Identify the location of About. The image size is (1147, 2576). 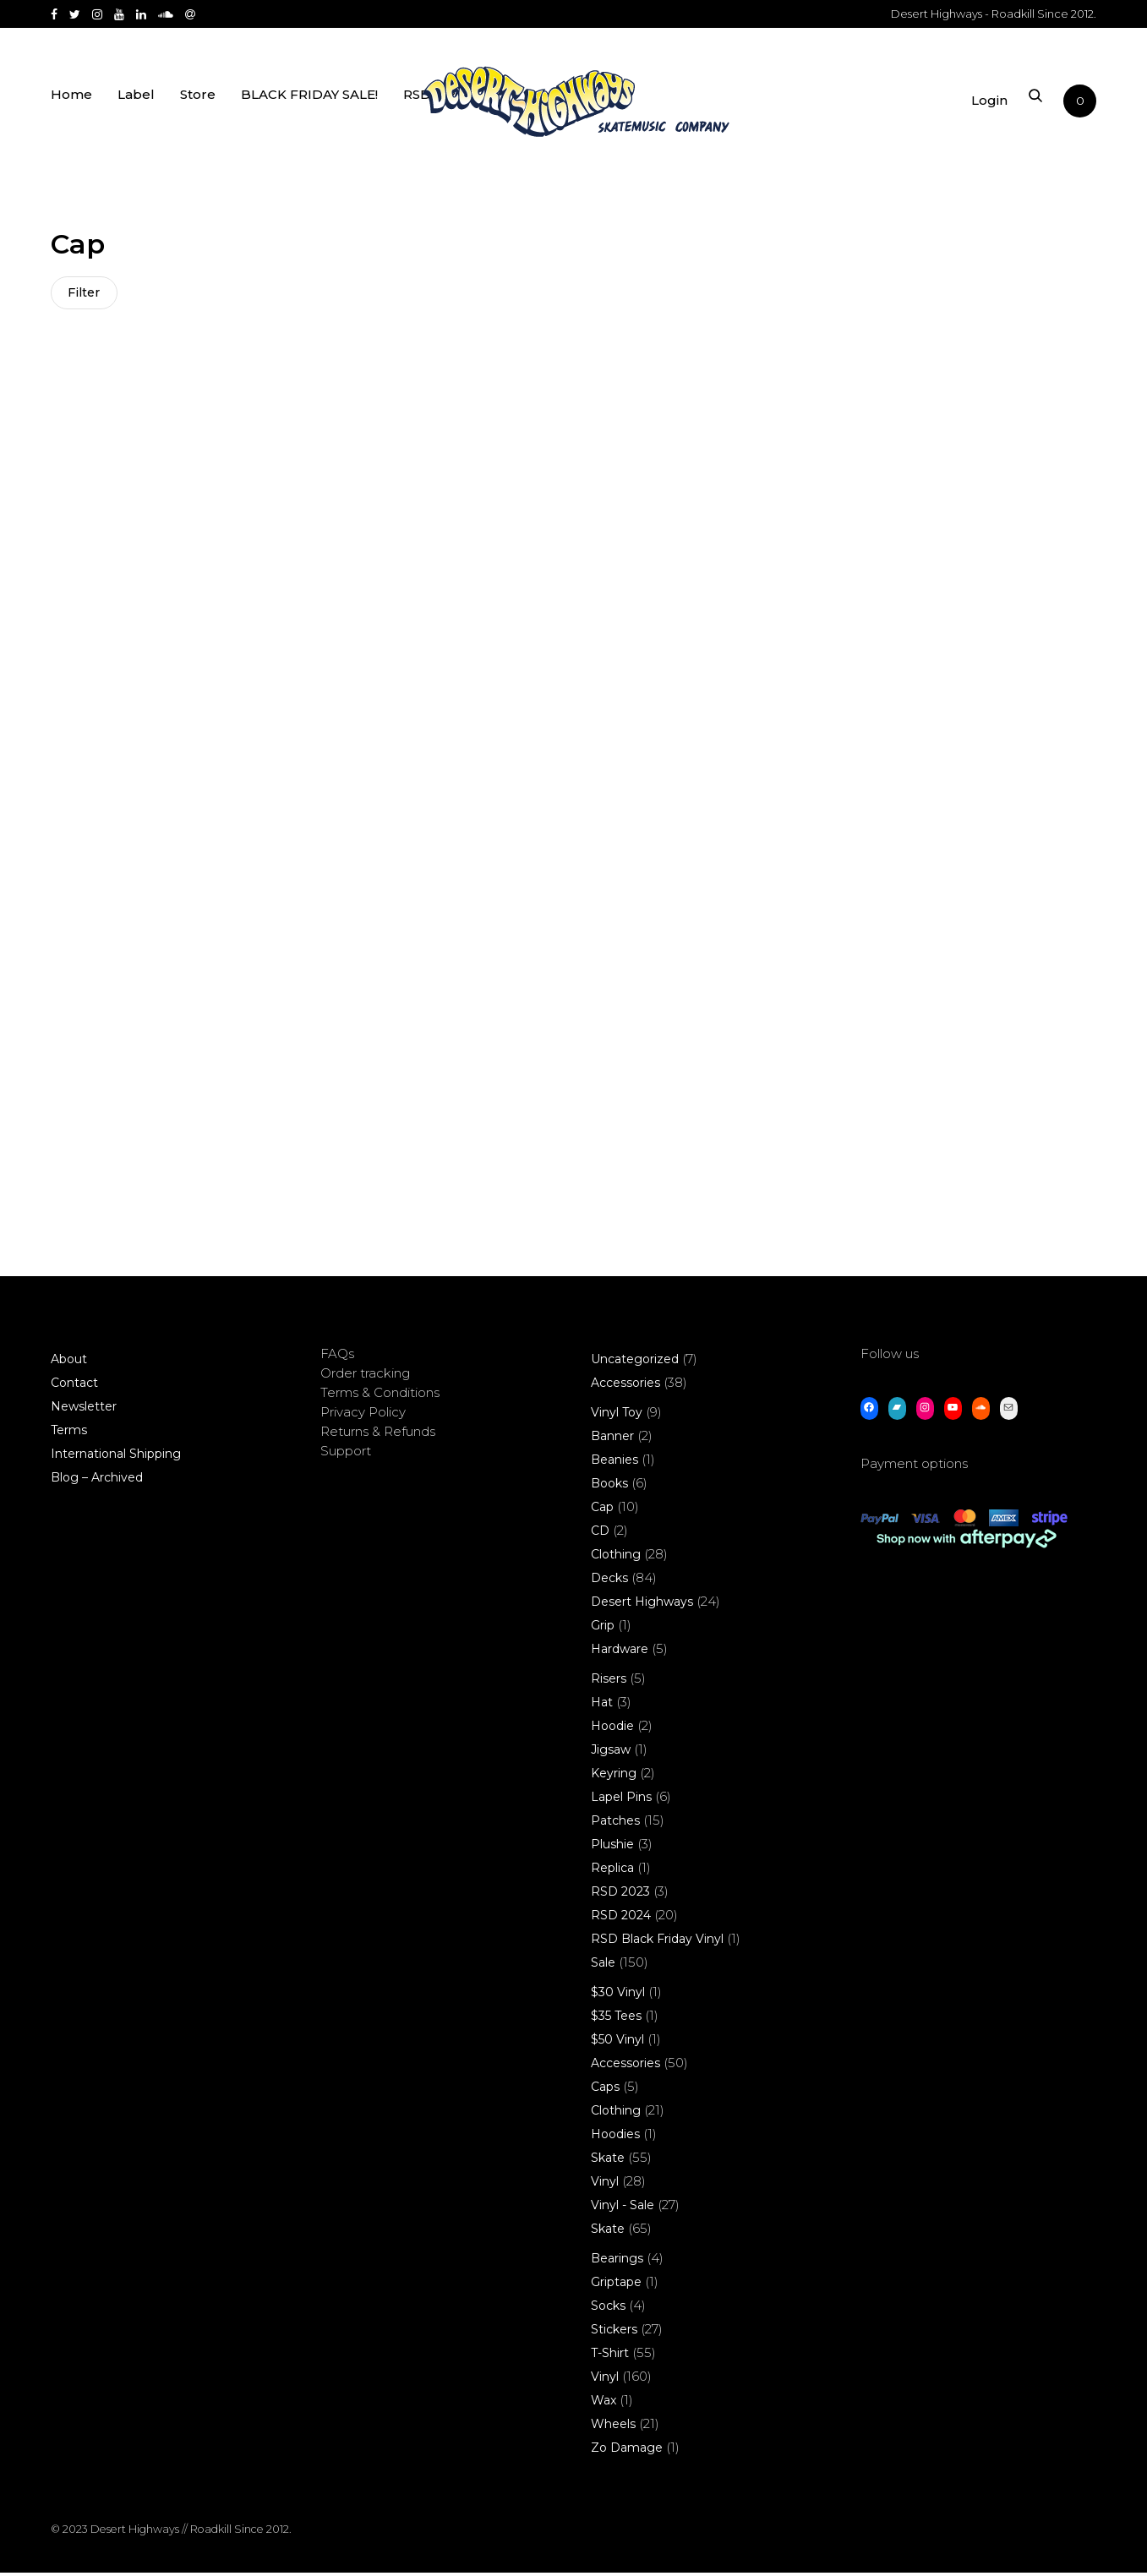
(69, 1362).